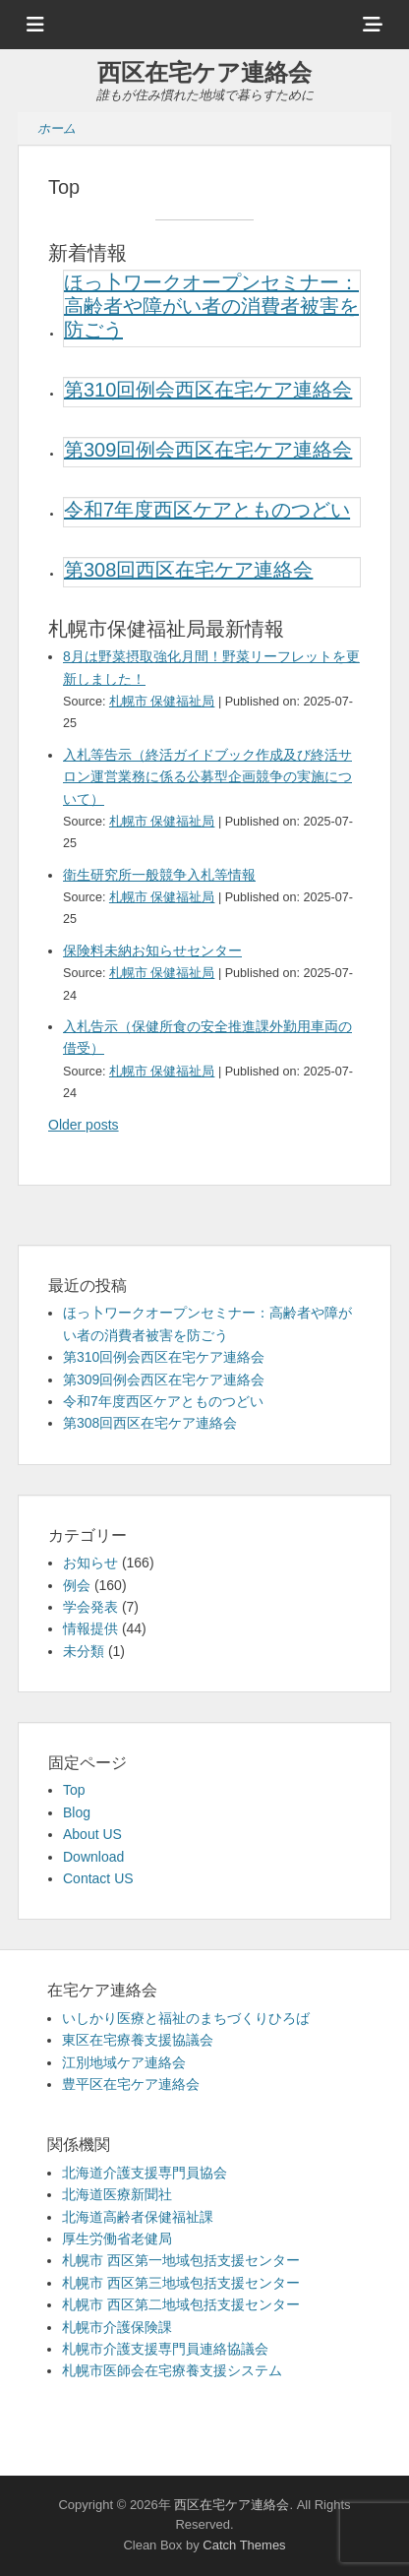 The image size is (409, 2576). Describe the element at coordinates (172, 2370) in the screenshot. I see `札幌市医師会在宅療養支援システム` at that location.